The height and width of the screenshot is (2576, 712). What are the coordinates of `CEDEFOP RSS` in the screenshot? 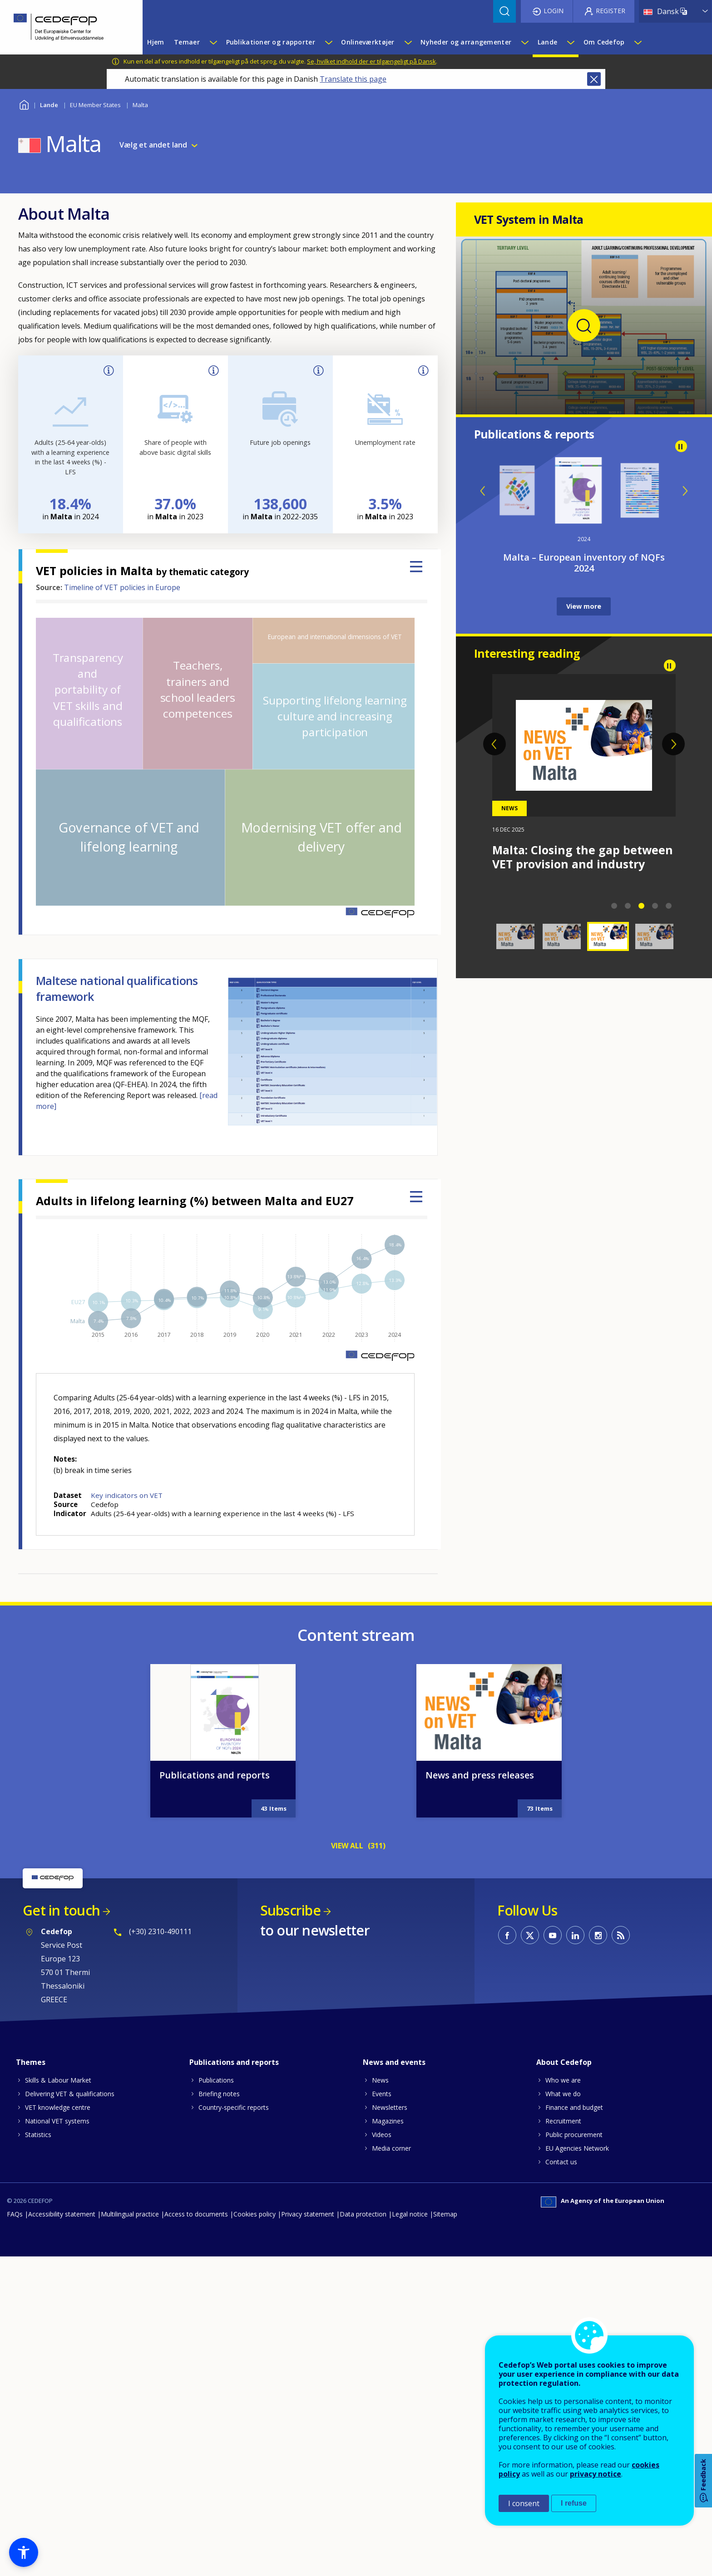 It's located at (621, 1935).